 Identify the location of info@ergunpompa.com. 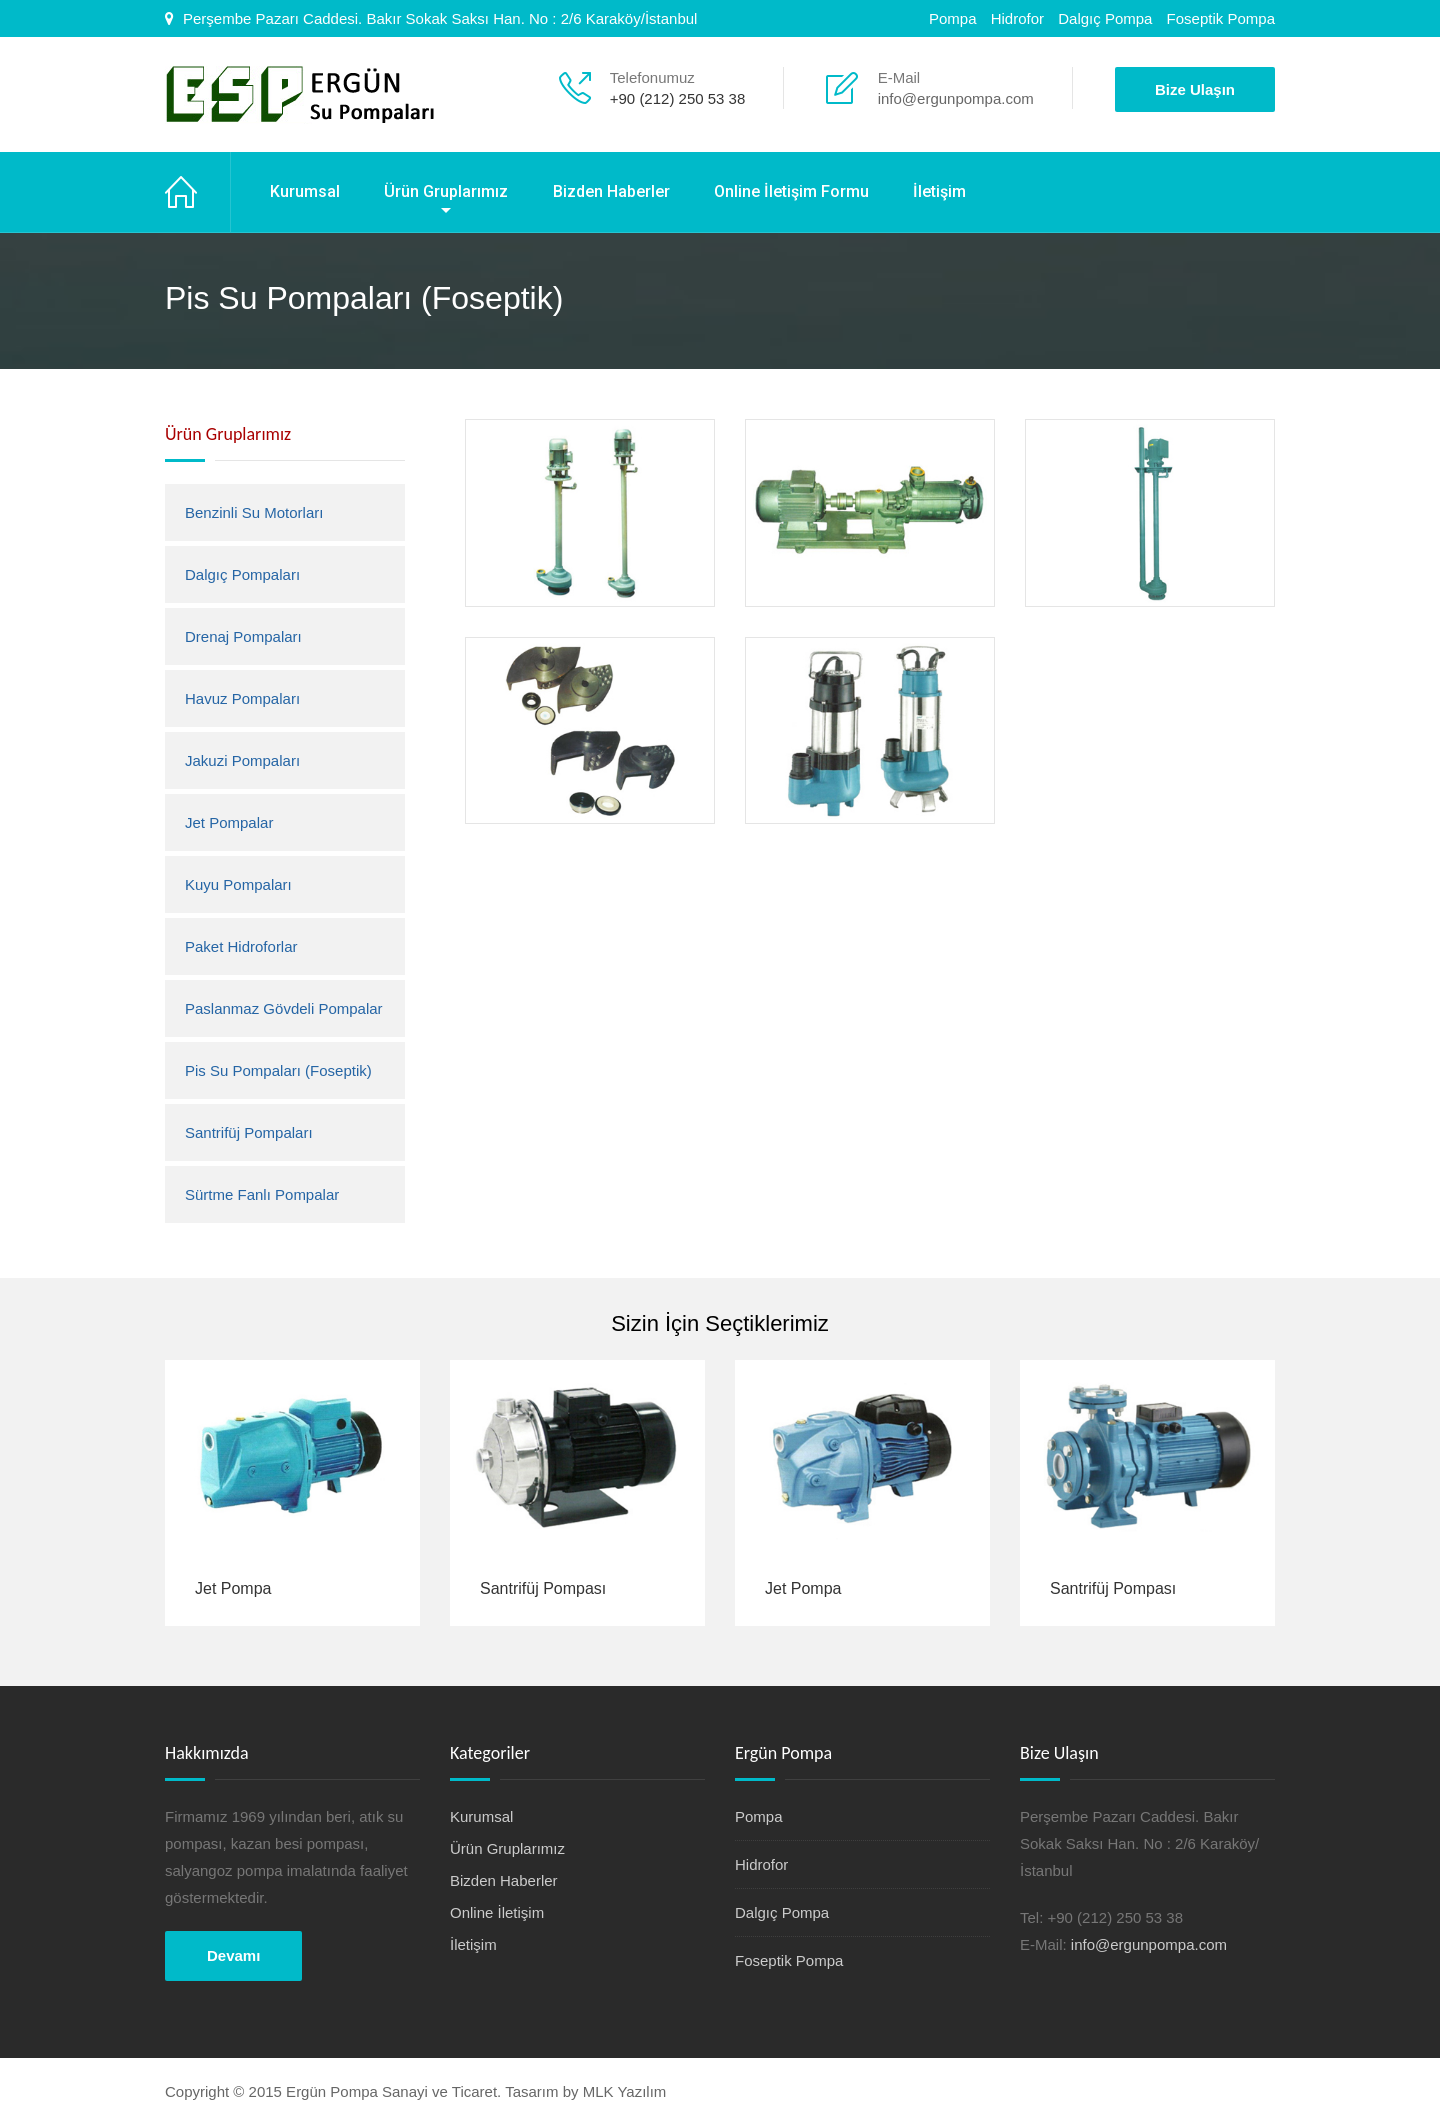
(956, 98).